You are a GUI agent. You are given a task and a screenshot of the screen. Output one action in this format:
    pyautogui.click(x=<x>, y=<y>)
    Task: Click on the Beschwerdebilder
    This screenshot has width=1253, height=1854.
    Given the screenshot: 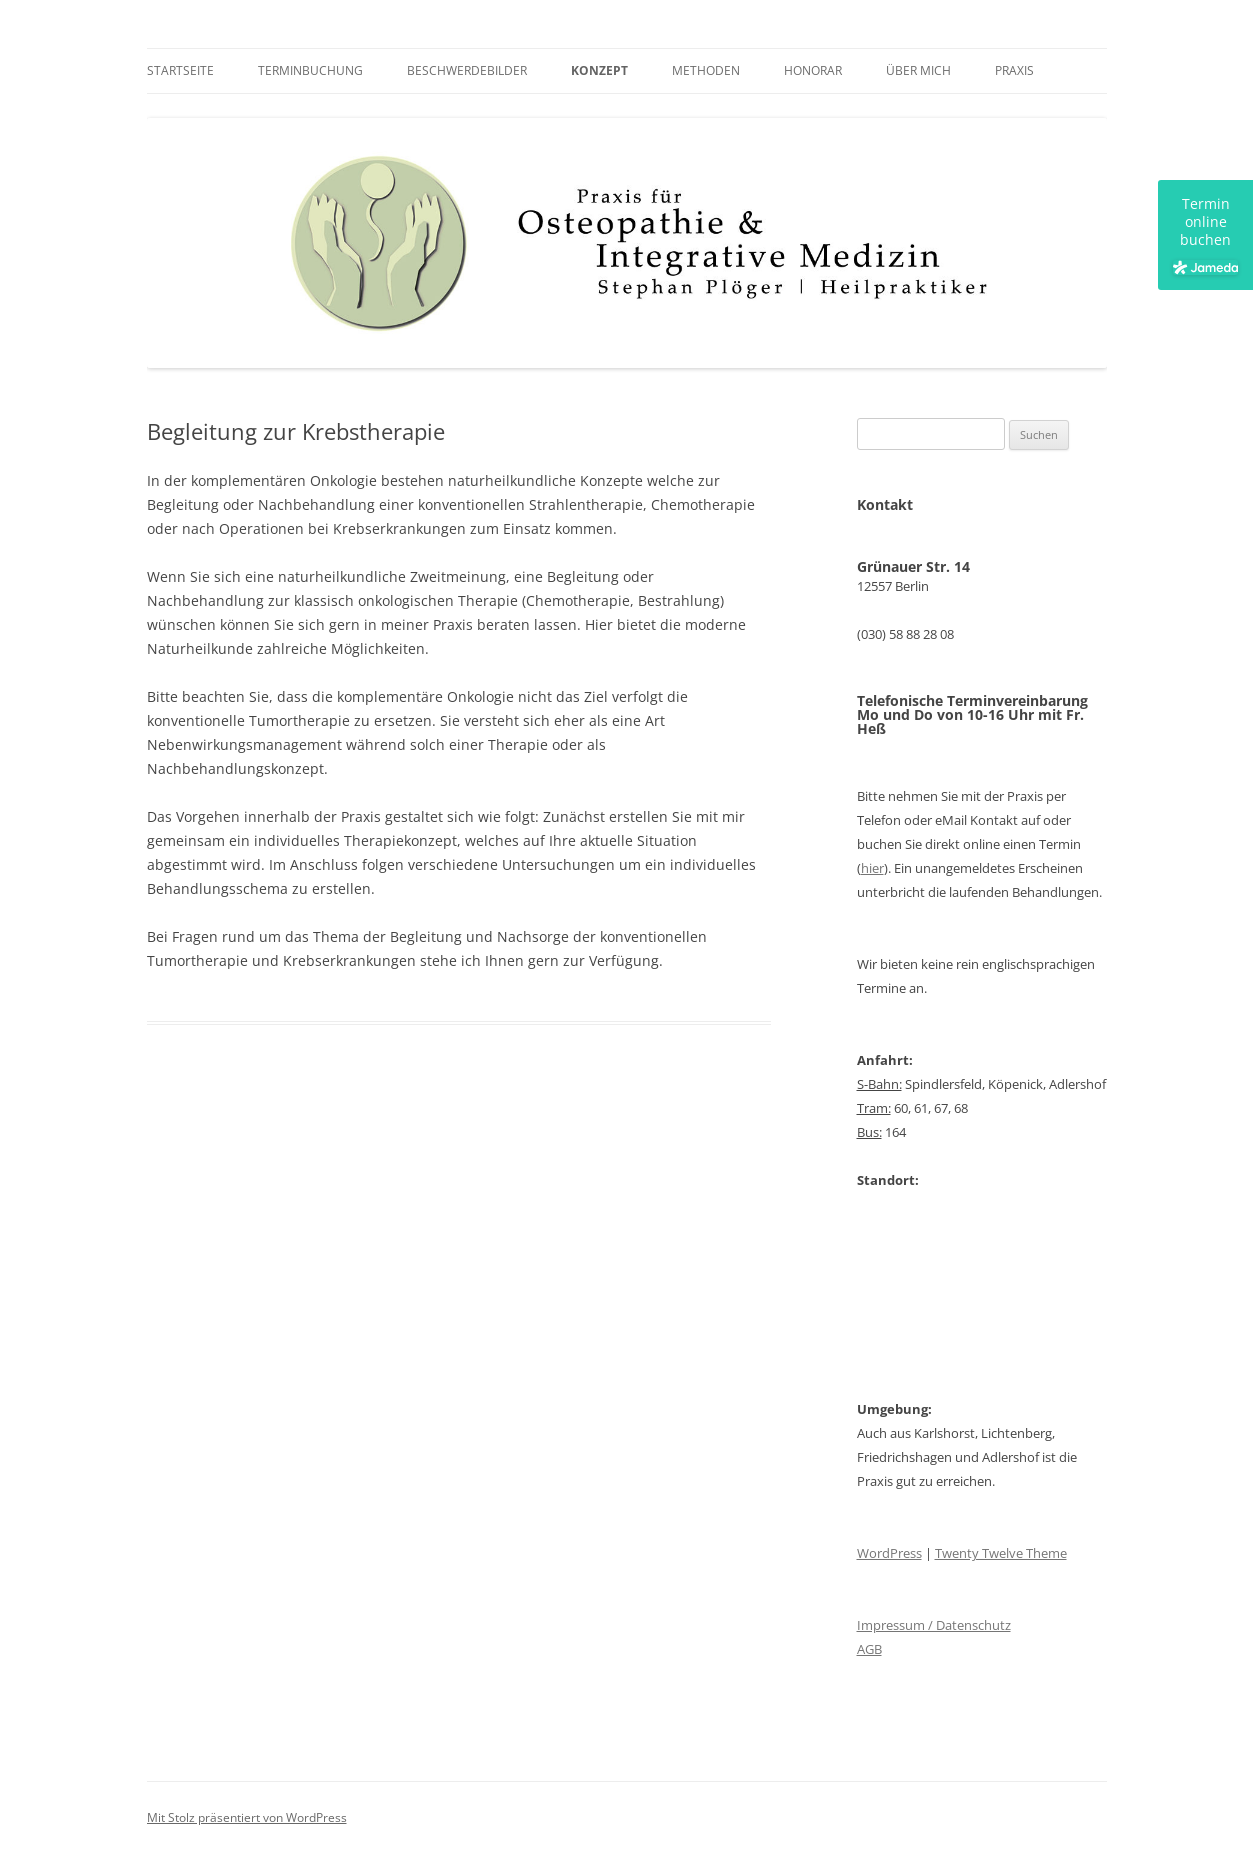 What is the action you would take?
    pyautogui.click(x=467, y=70)
    